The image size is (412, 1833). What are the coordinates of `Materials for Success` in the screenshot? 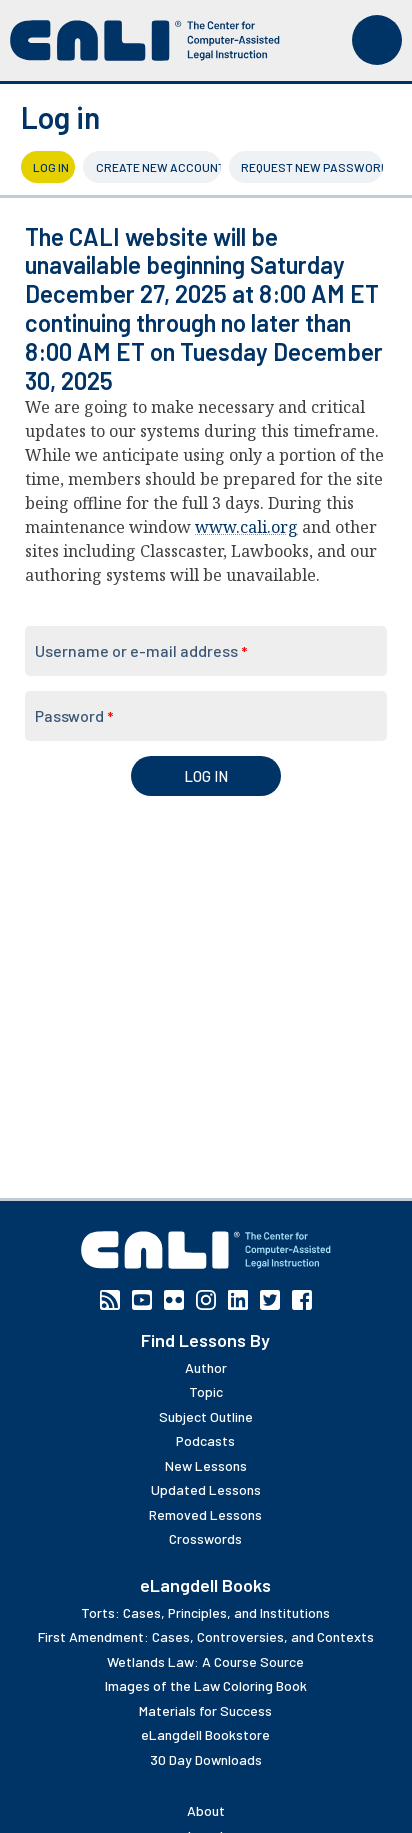 It's located at (205, 1710).